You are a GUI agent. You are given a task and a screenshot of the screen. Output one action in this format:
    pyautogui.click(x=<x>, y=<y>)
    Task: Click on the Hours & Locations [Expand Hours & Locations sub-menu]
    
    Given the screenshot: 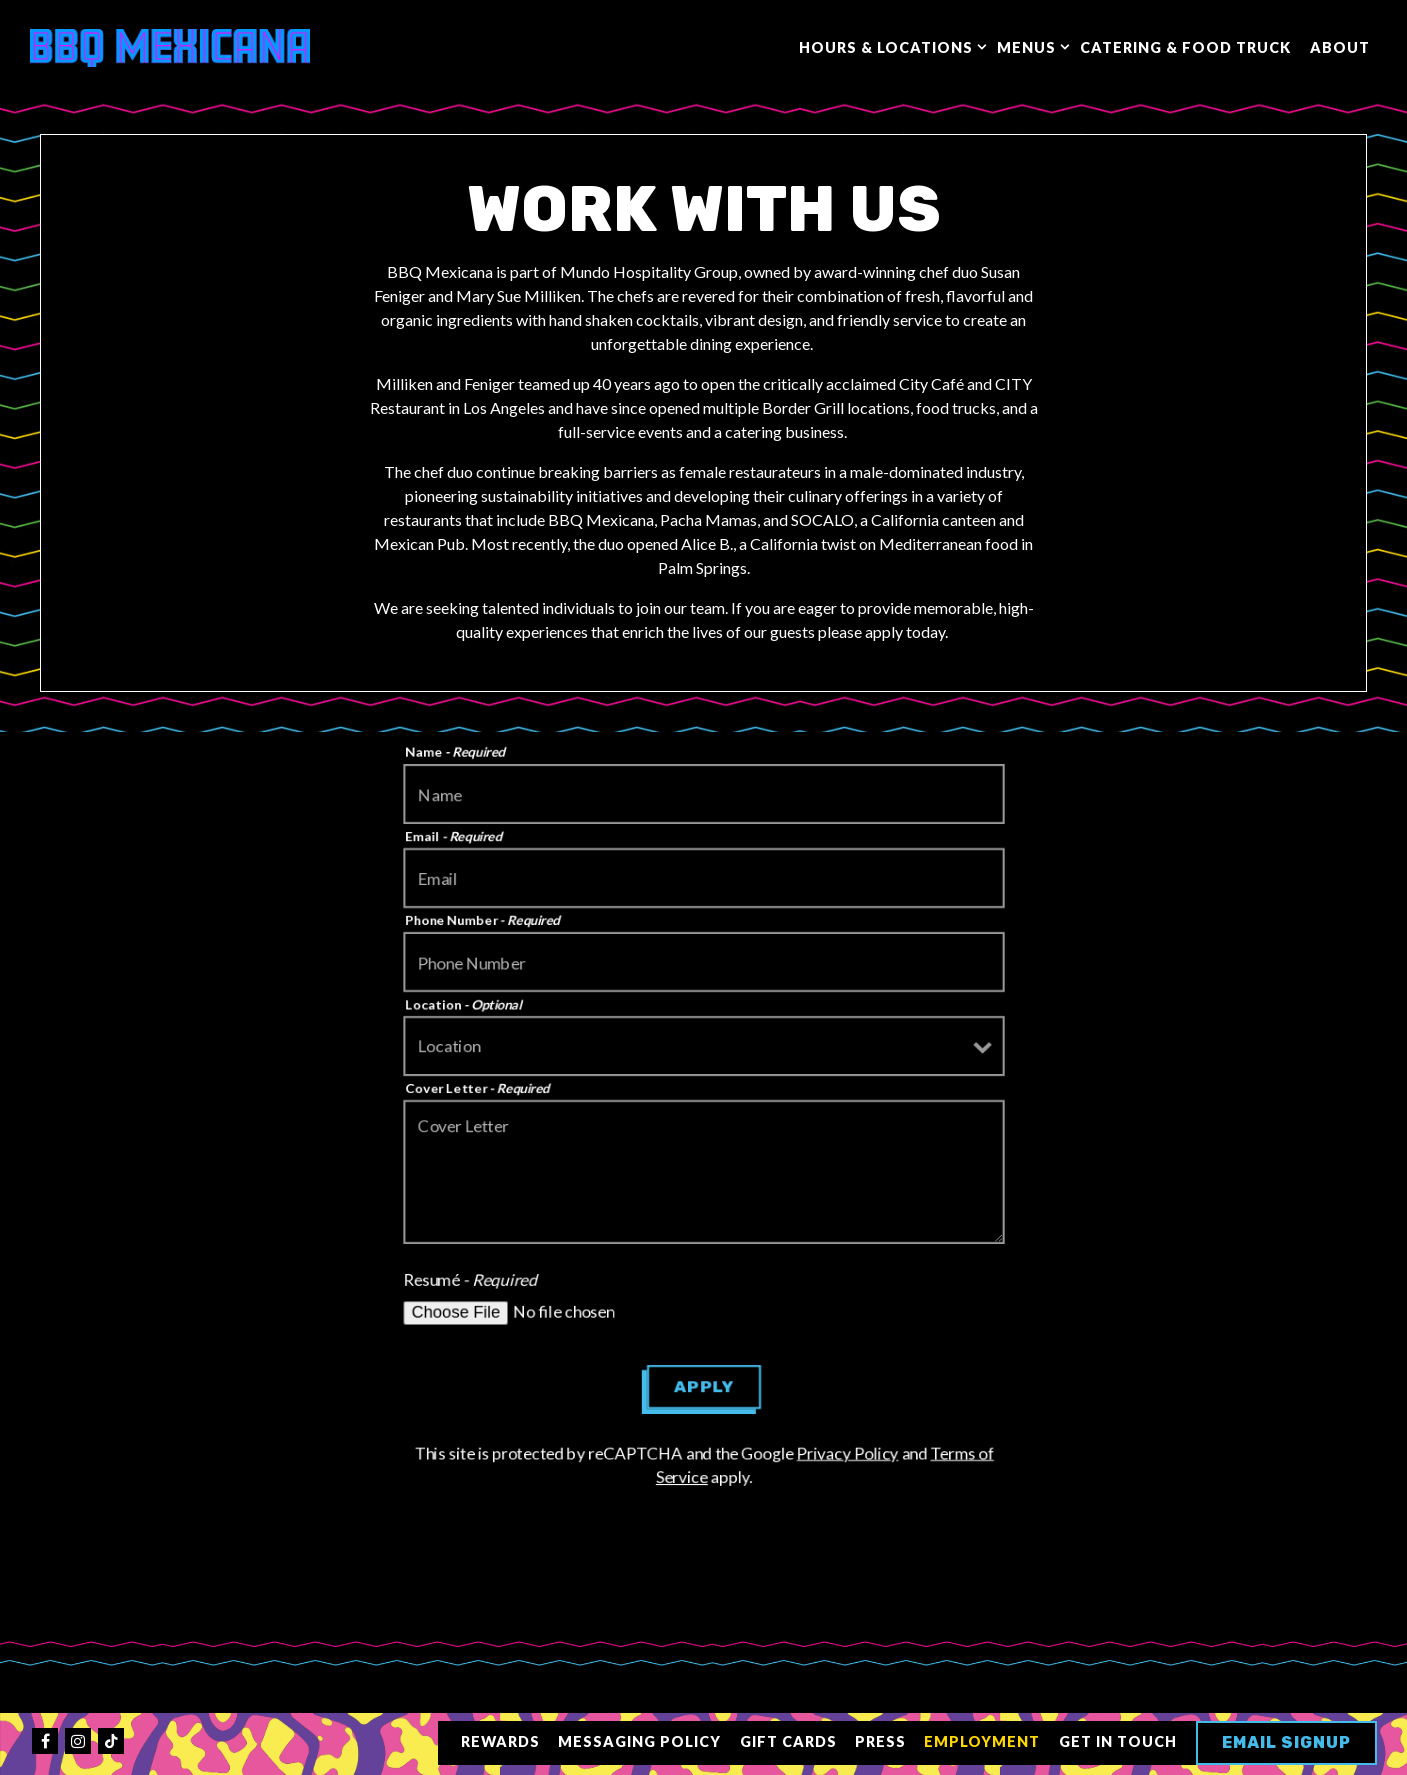 What is the action you would take?
    pyautogui.click(x=889, y=46)
    